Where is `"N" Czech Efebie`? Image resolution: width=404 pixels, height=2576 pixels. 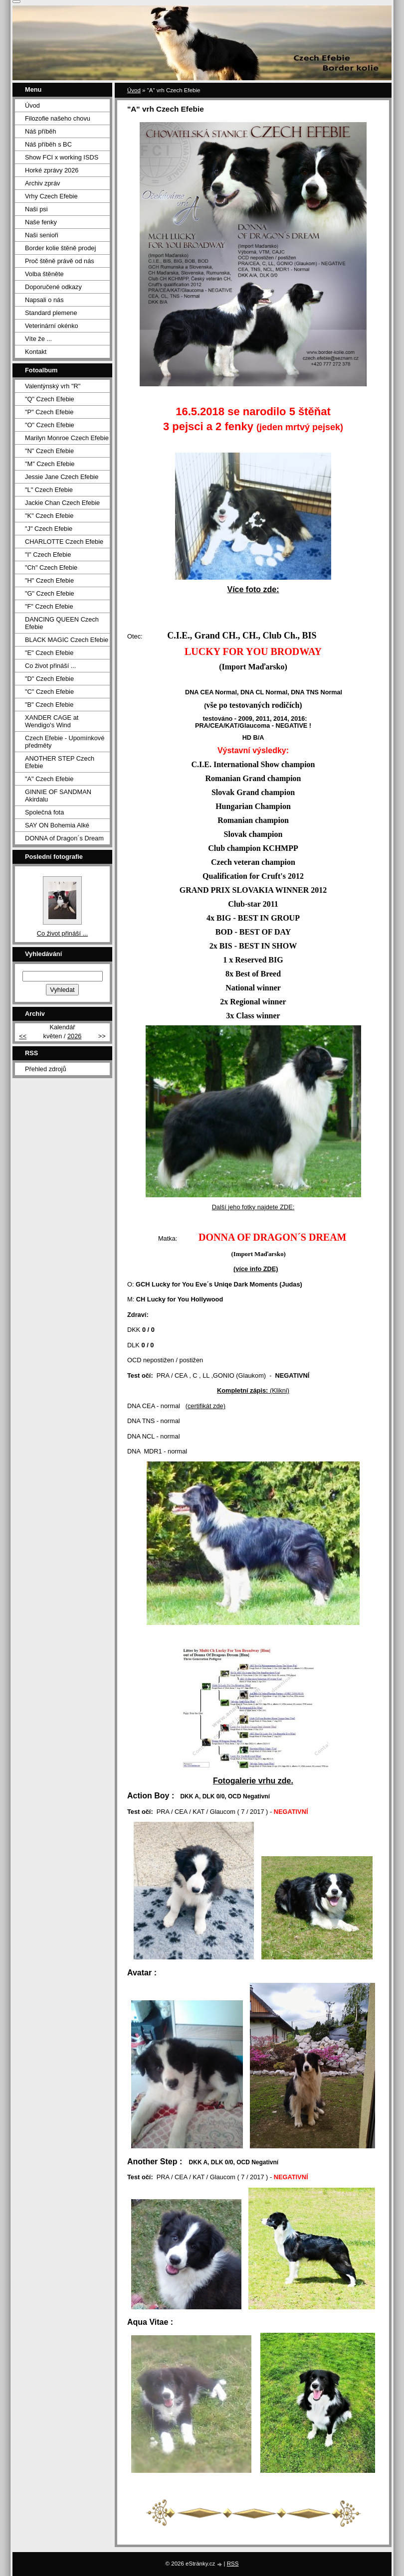
"N" Czech Efebie is located at coordinates (49, 451).